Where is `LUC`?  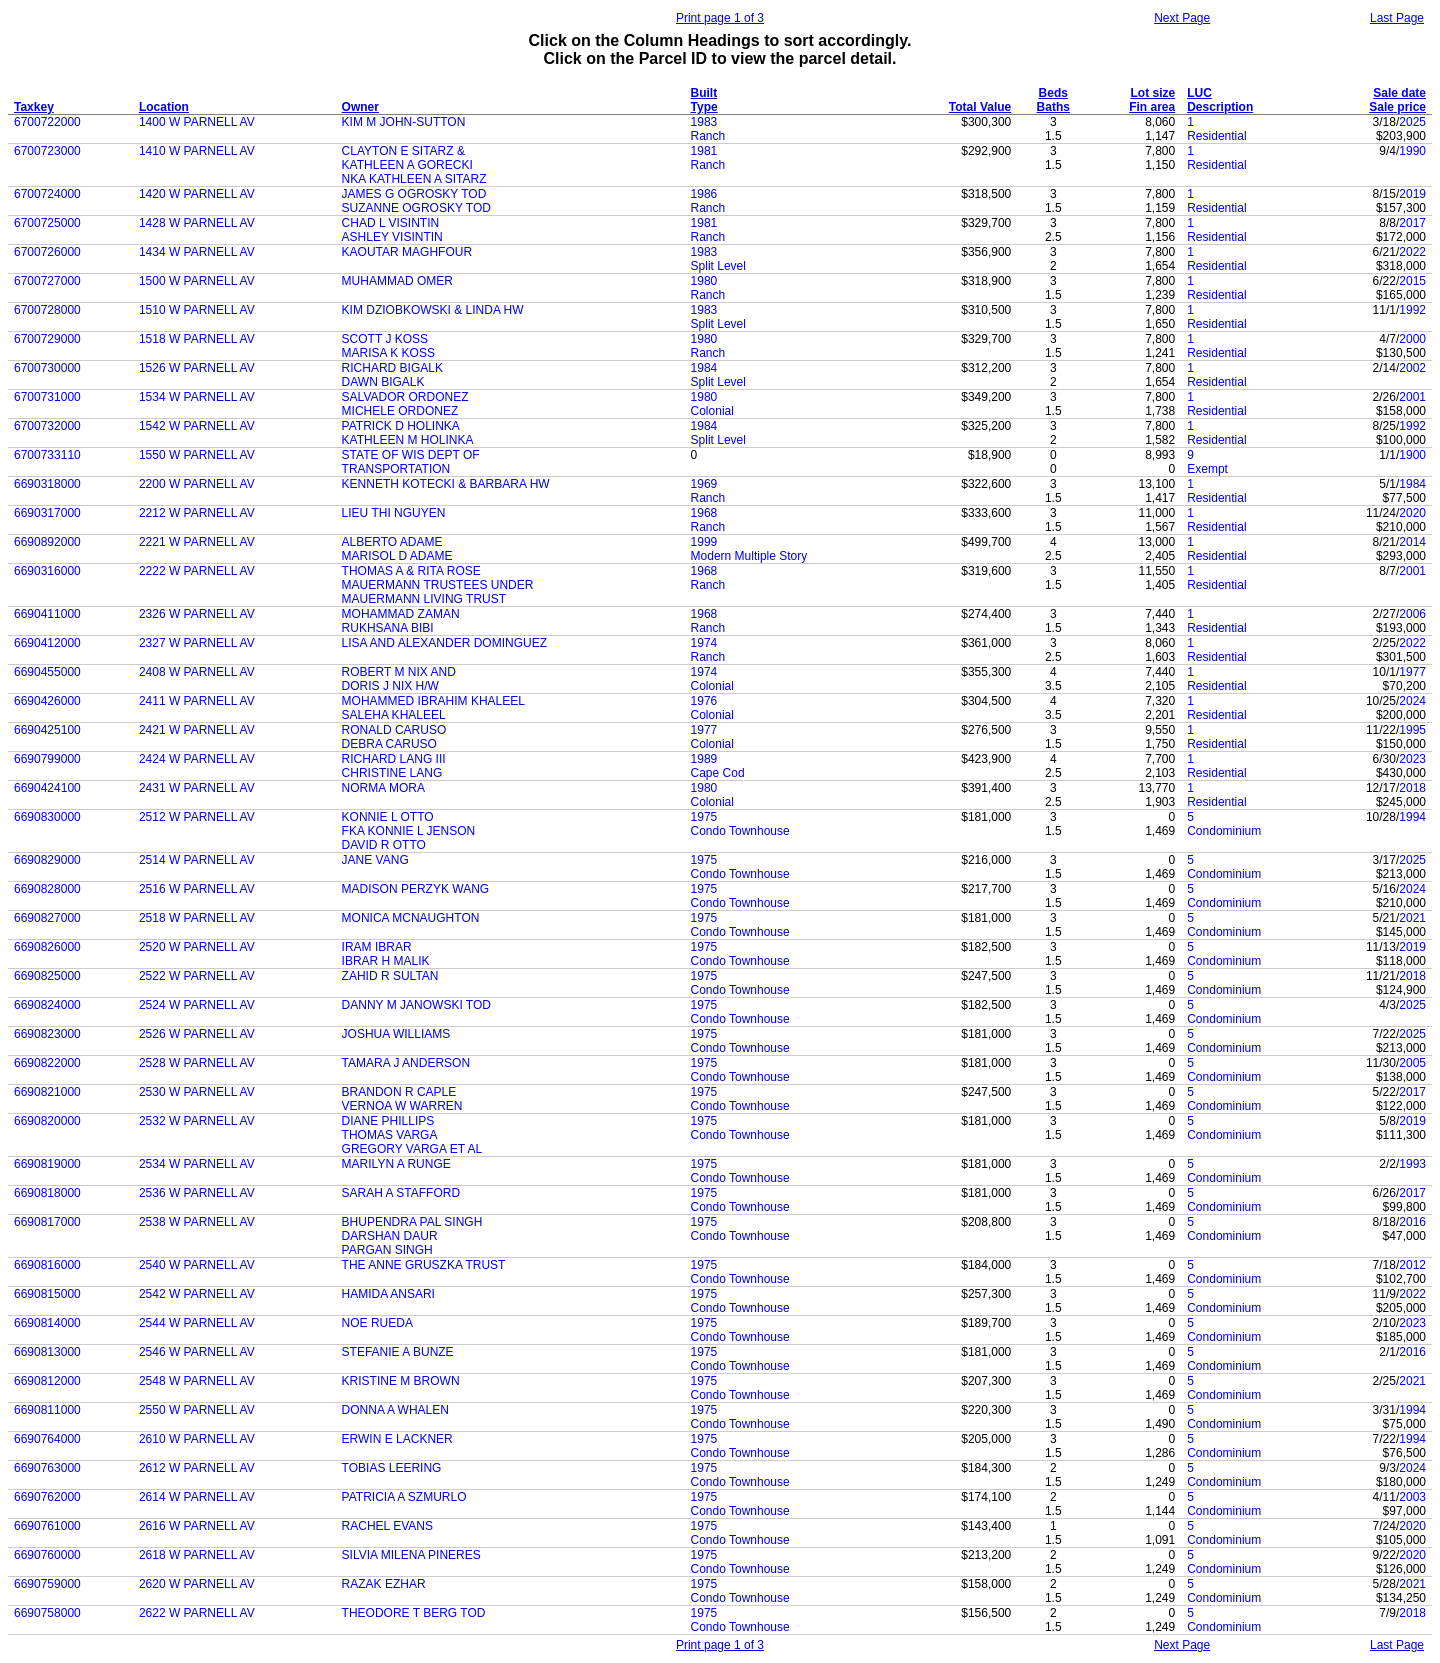
LUC is located at coordinates (1199, 93).